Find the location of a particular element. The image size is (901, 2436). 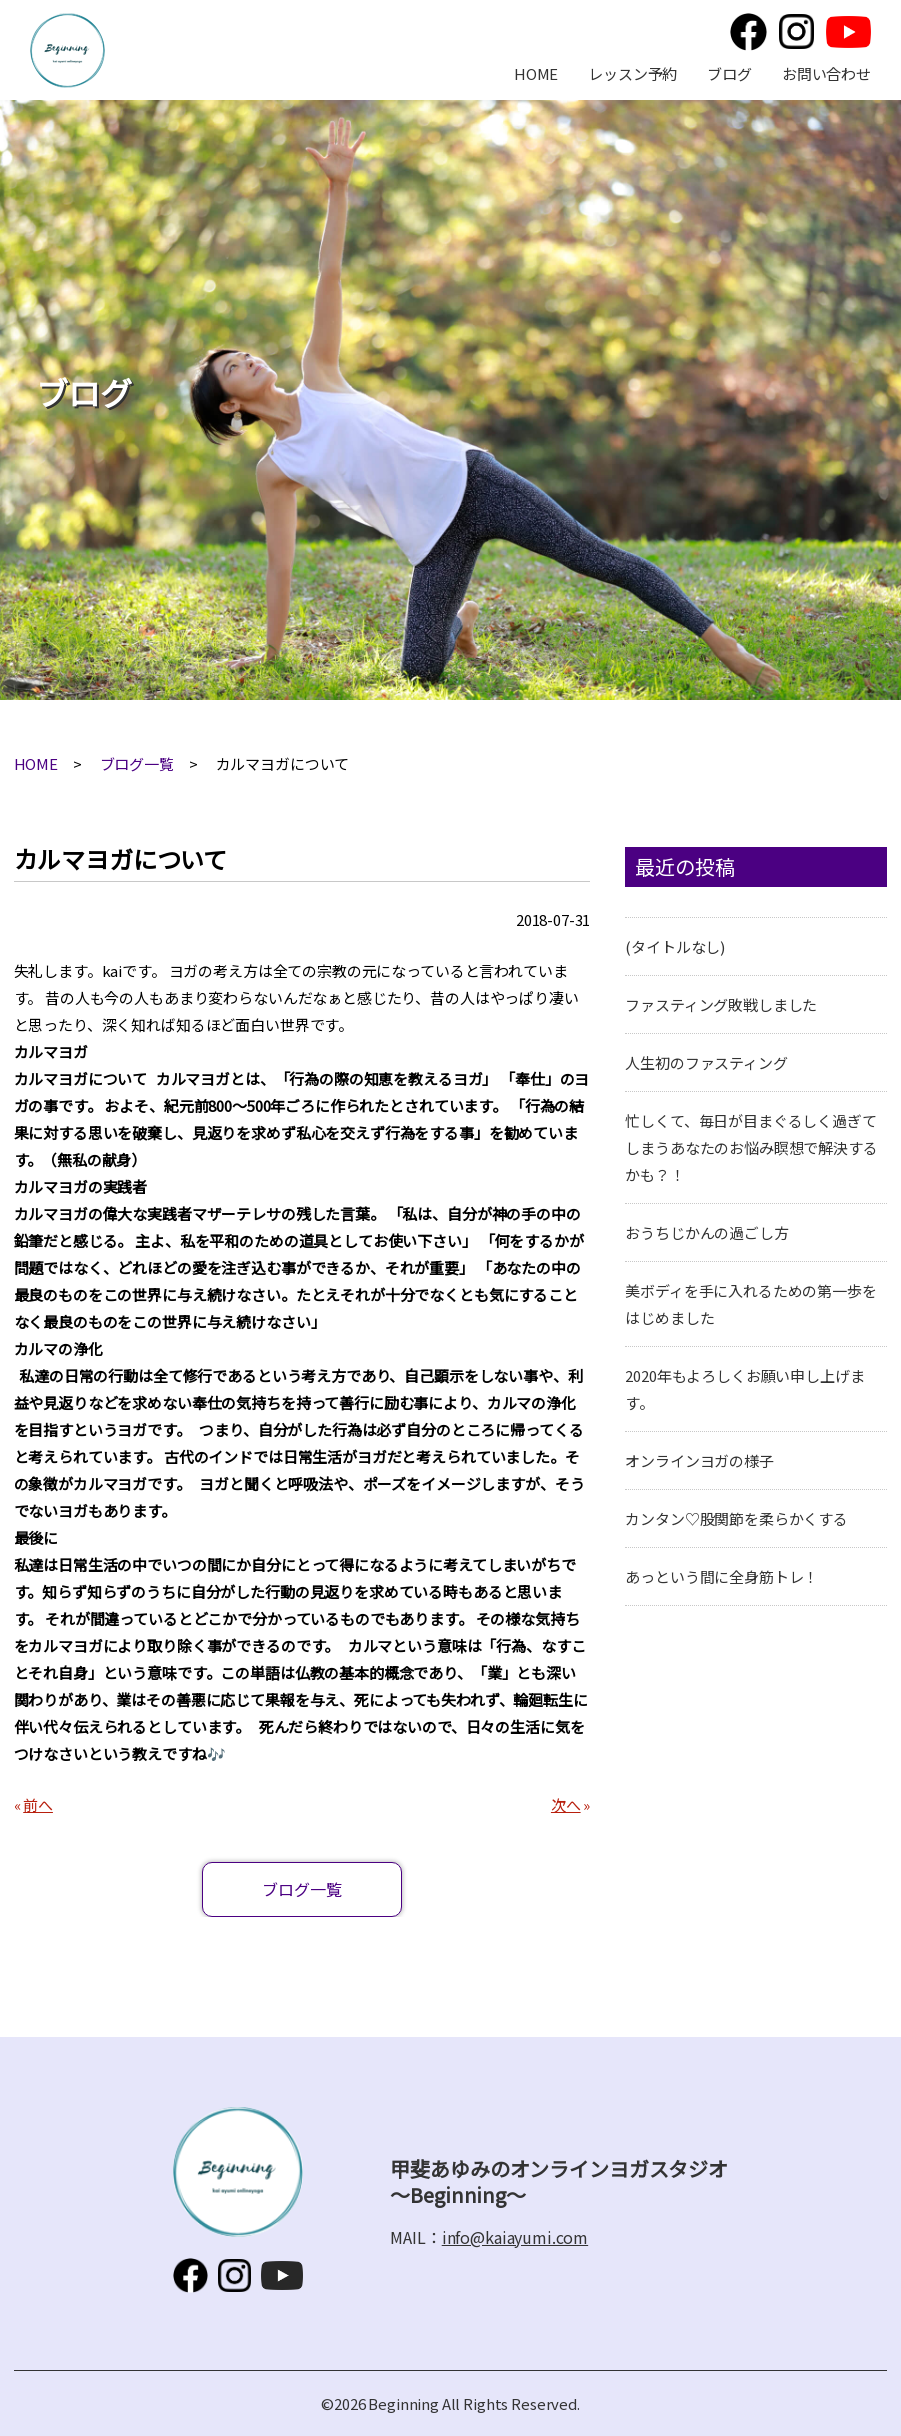

お問い合わせ is located at coordinates (826, 73).